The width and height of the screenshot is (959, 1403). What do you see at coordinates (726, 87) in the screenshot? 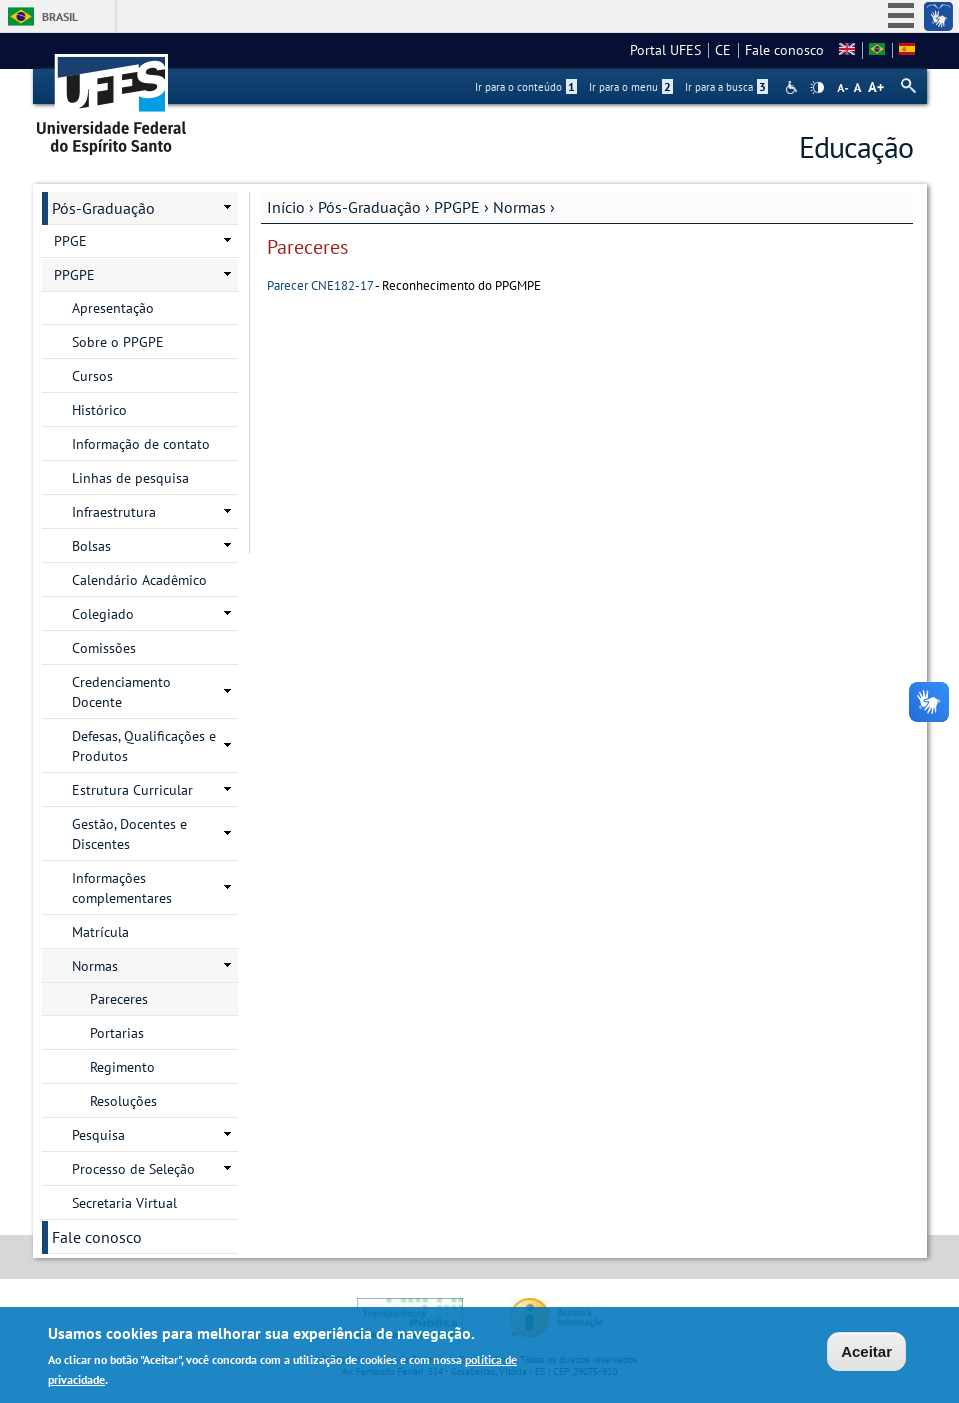
I see `Ir para a busca` at bounding box center [726, 87].